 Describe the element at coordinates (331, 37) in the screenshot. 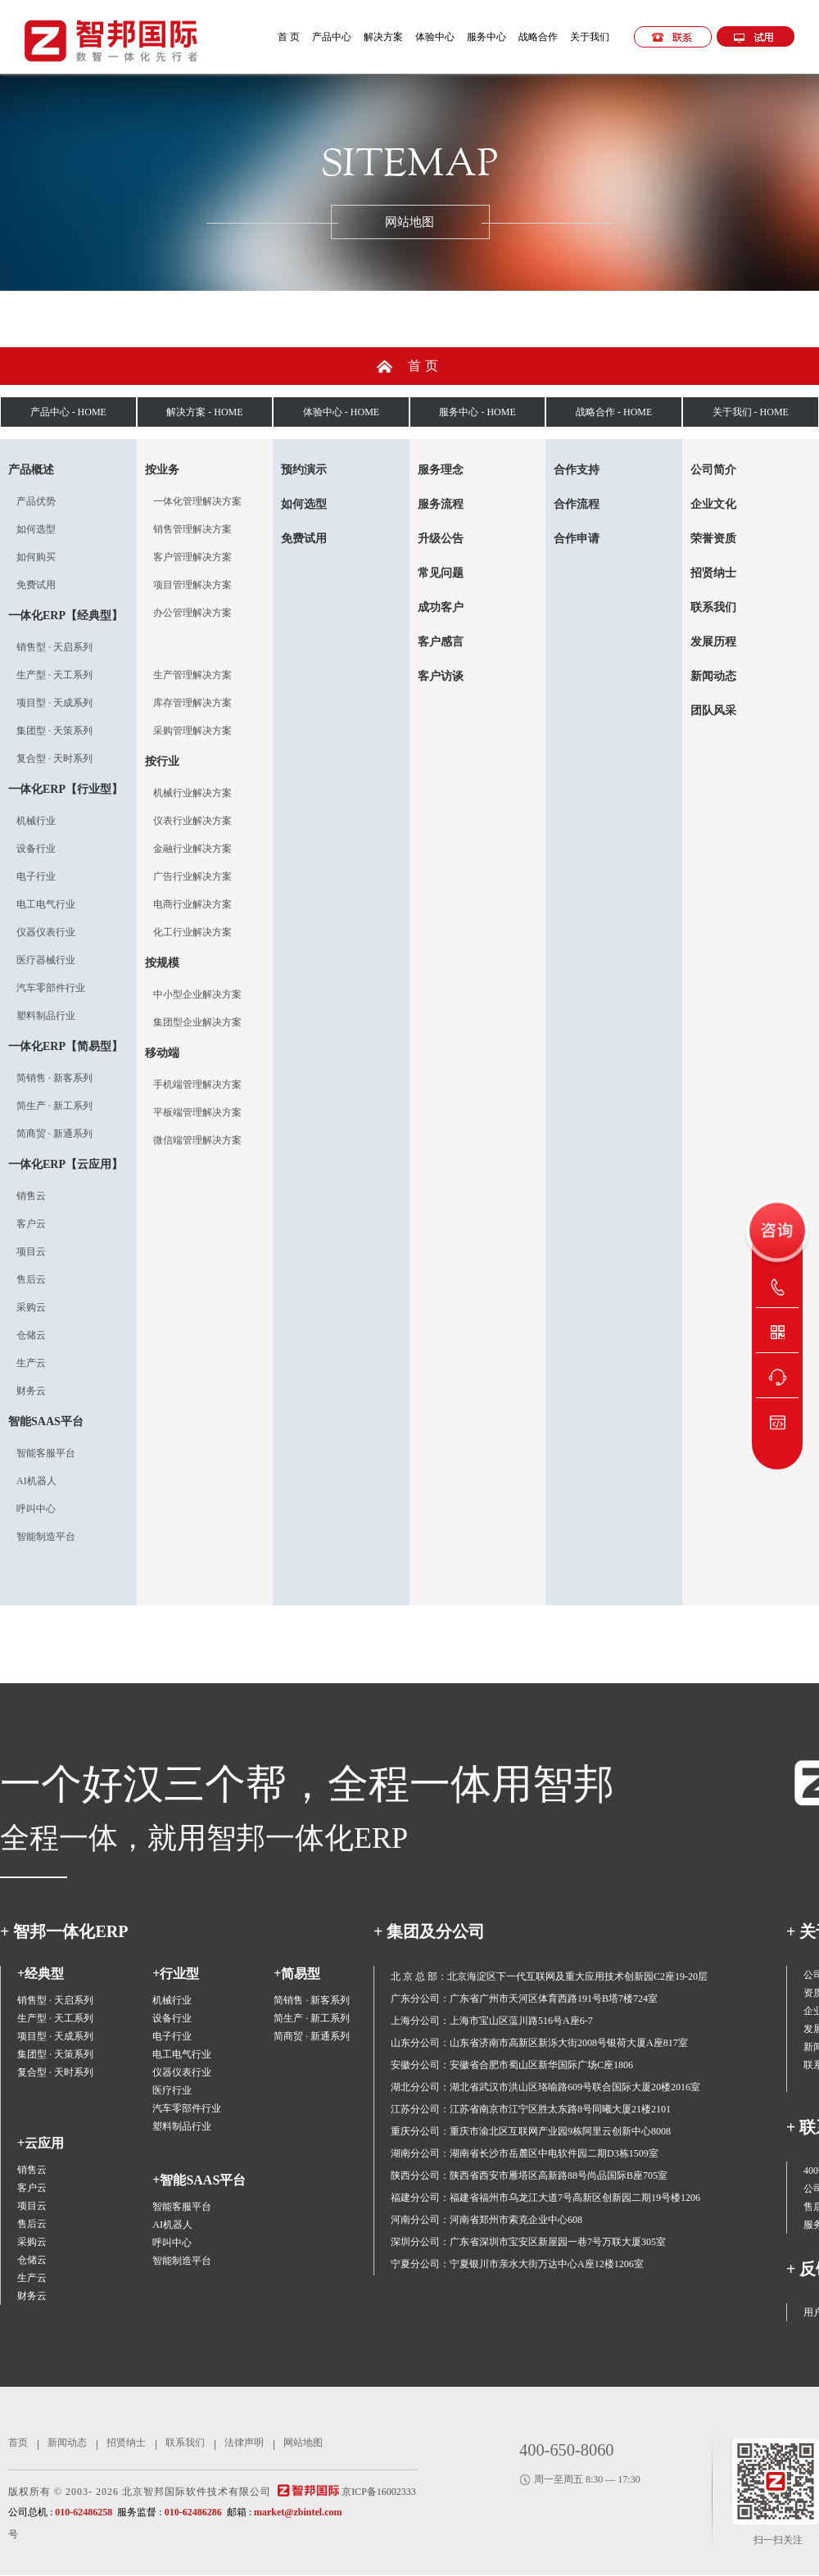

I see `产品中心` at that location.